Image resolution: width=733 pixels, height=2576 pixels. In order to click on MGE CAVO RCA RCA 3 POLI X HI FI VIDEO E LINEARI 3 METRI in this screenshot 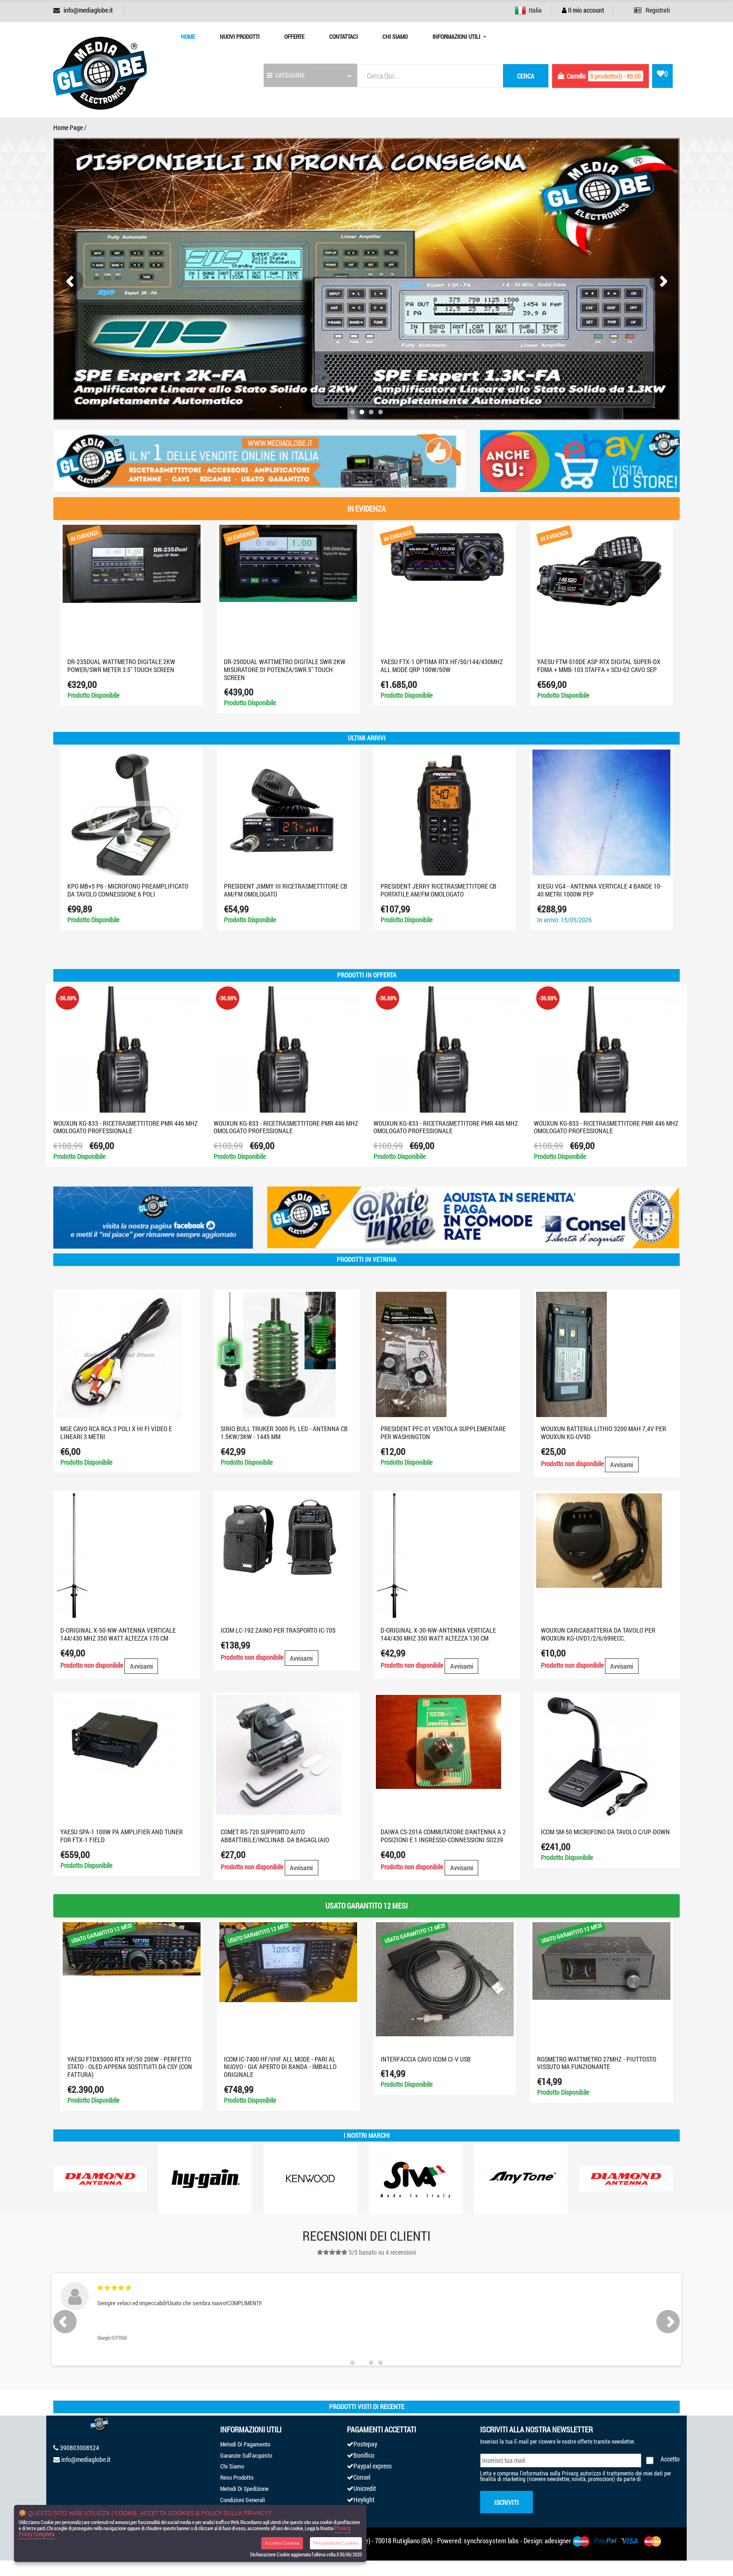, I will do `click(116, 1432)`.